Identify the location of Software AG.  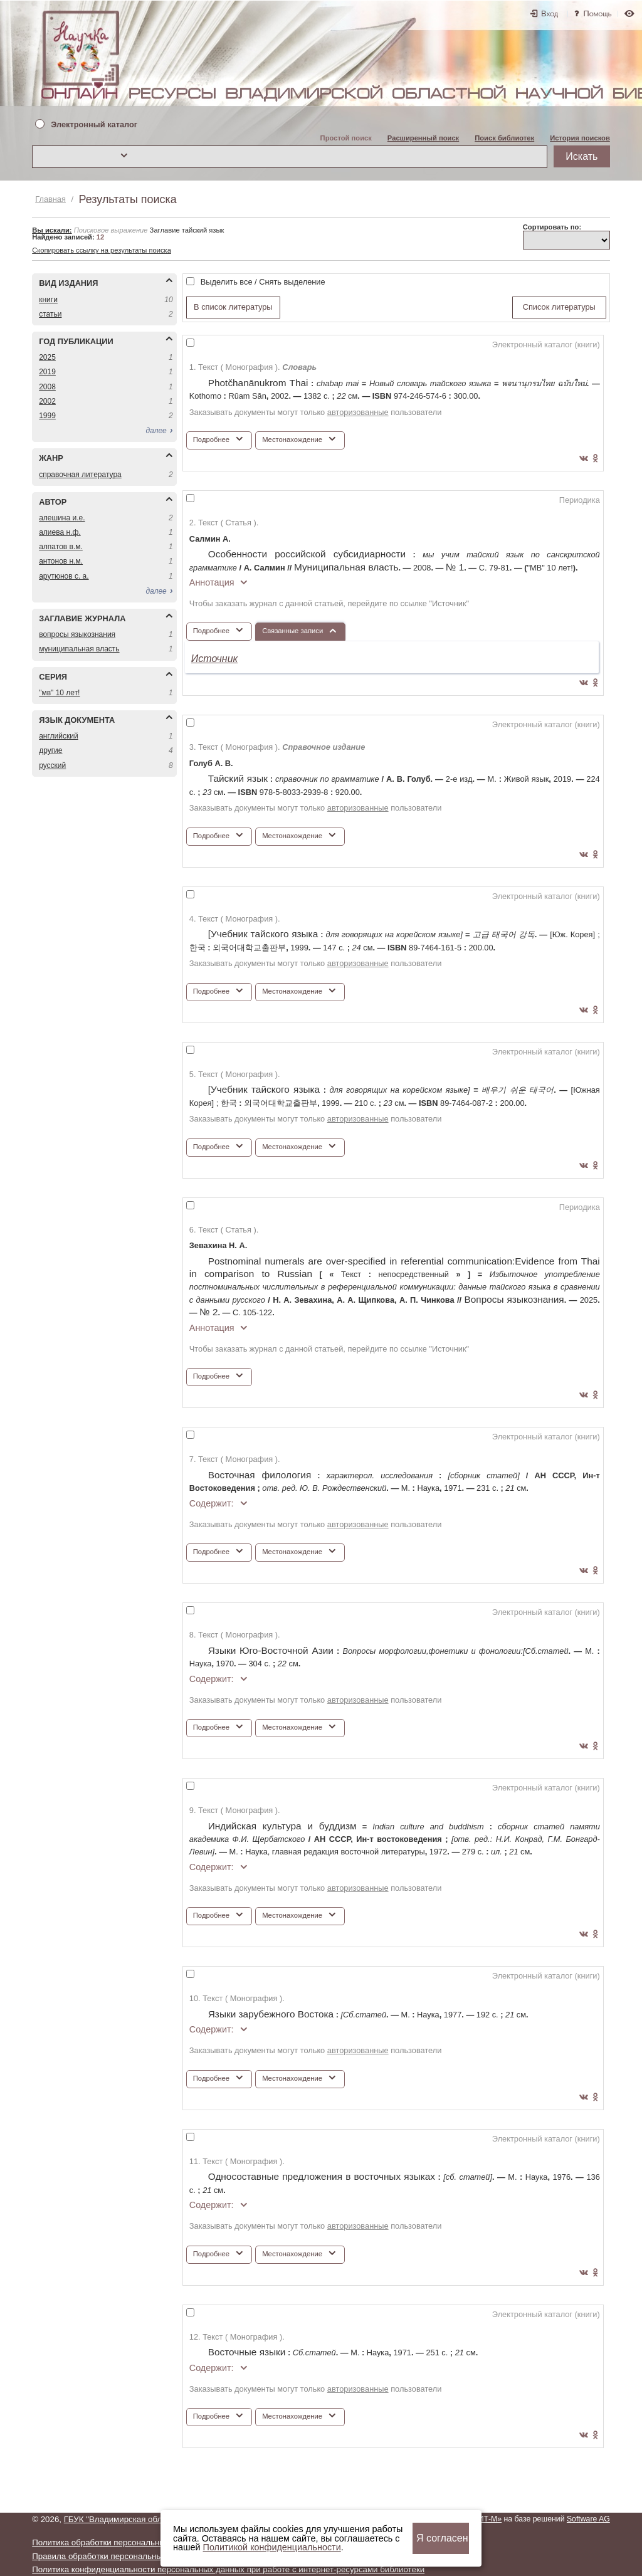
(588, 2519).